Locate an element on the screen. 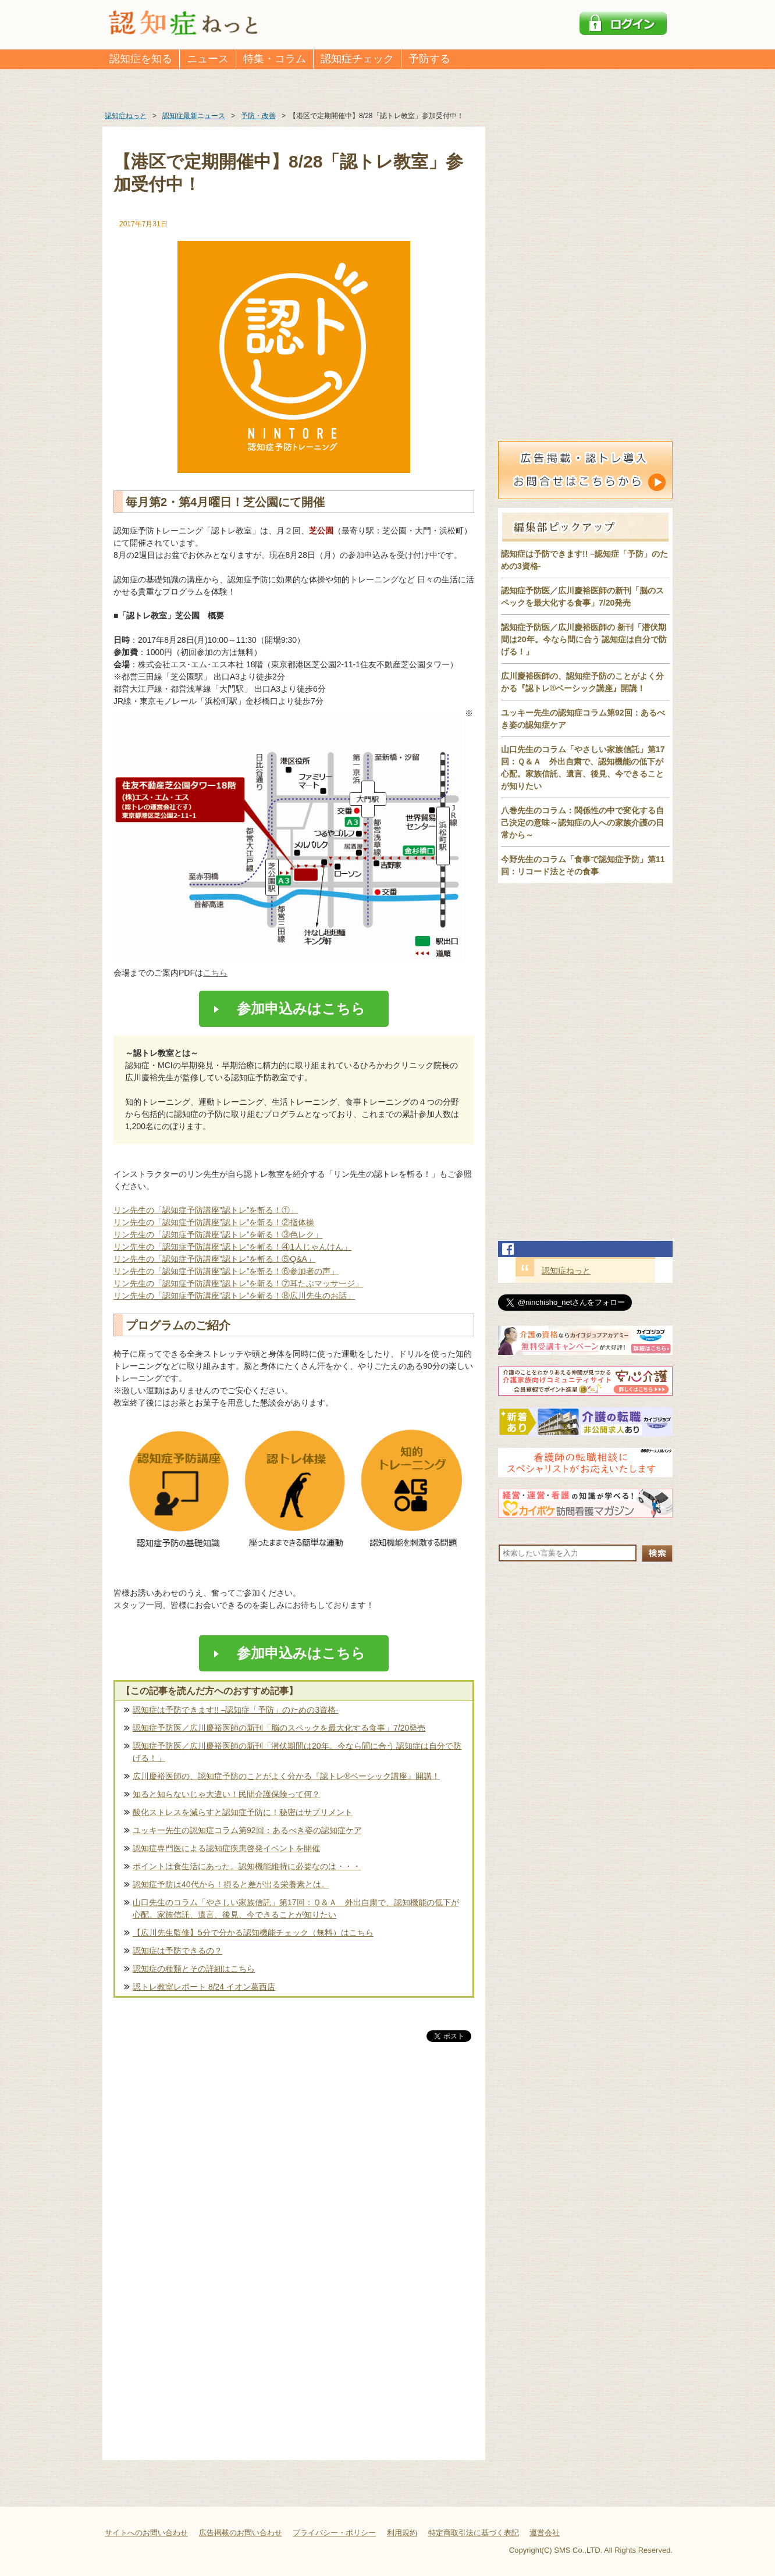 Image resolution: width=775 pixels, height=2576 pixels. リン先生の「認知症予防講座”認トレ”を斬る！④1人じゃんけん」 is located at coordinates (232, 1246).